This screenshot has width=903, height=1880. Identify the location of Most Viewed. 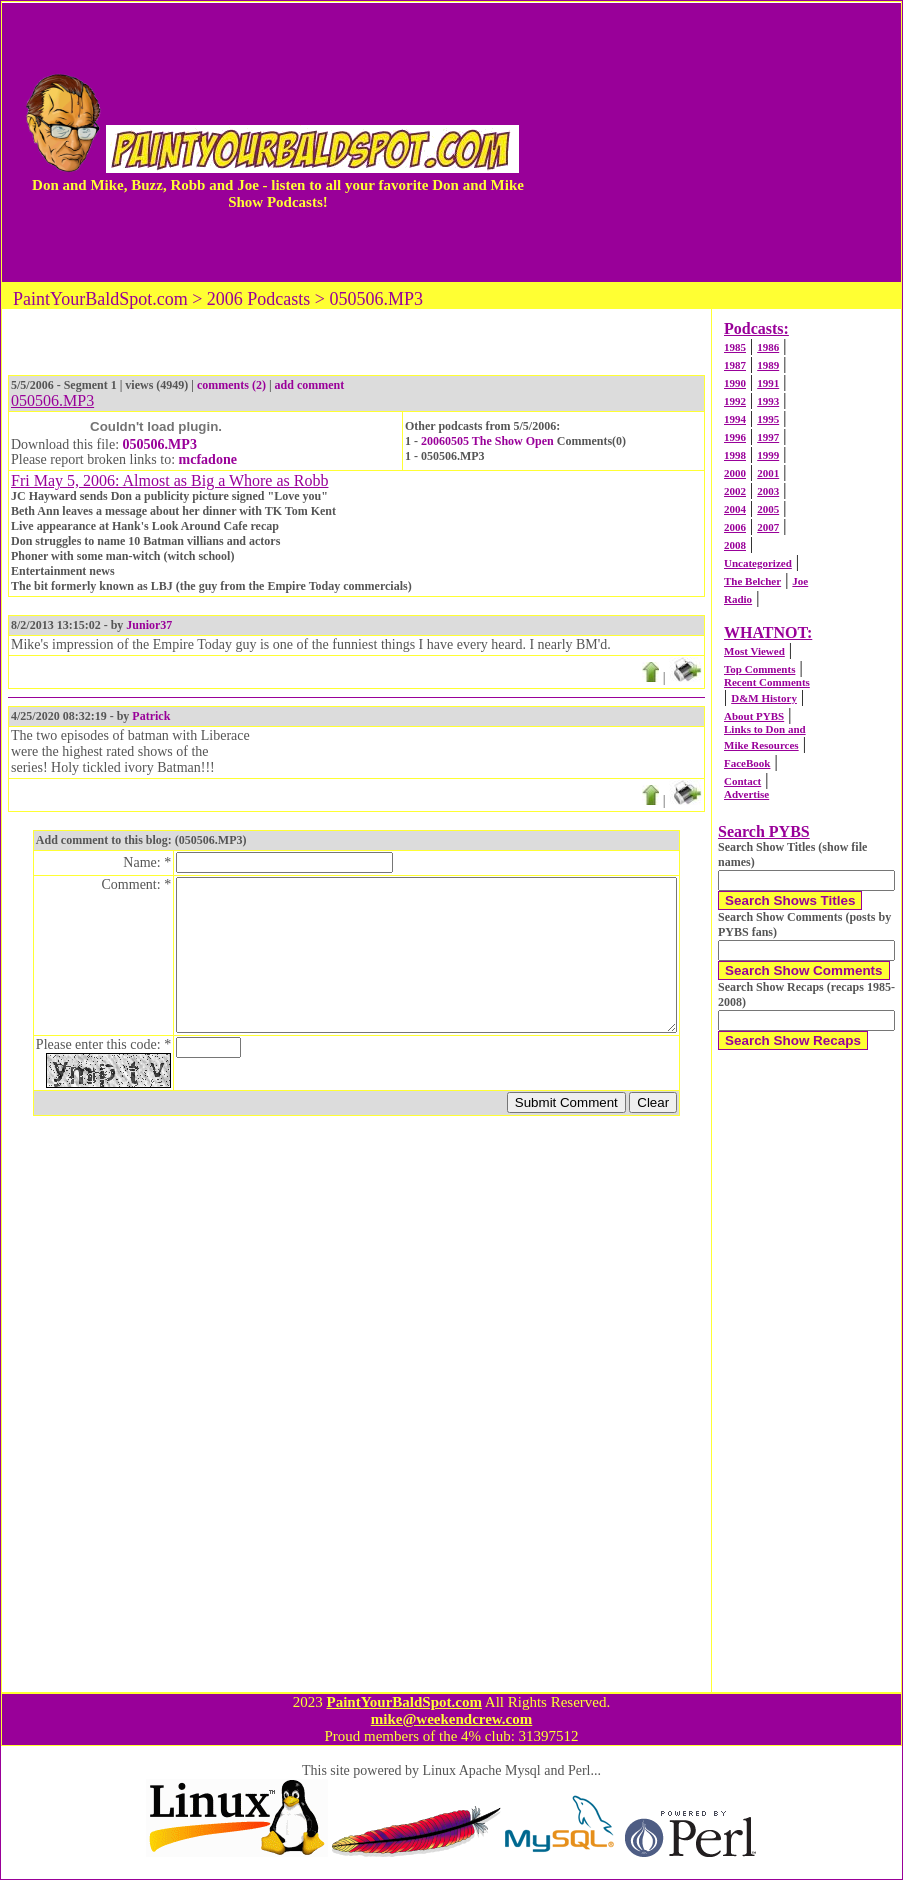
(754, 651).